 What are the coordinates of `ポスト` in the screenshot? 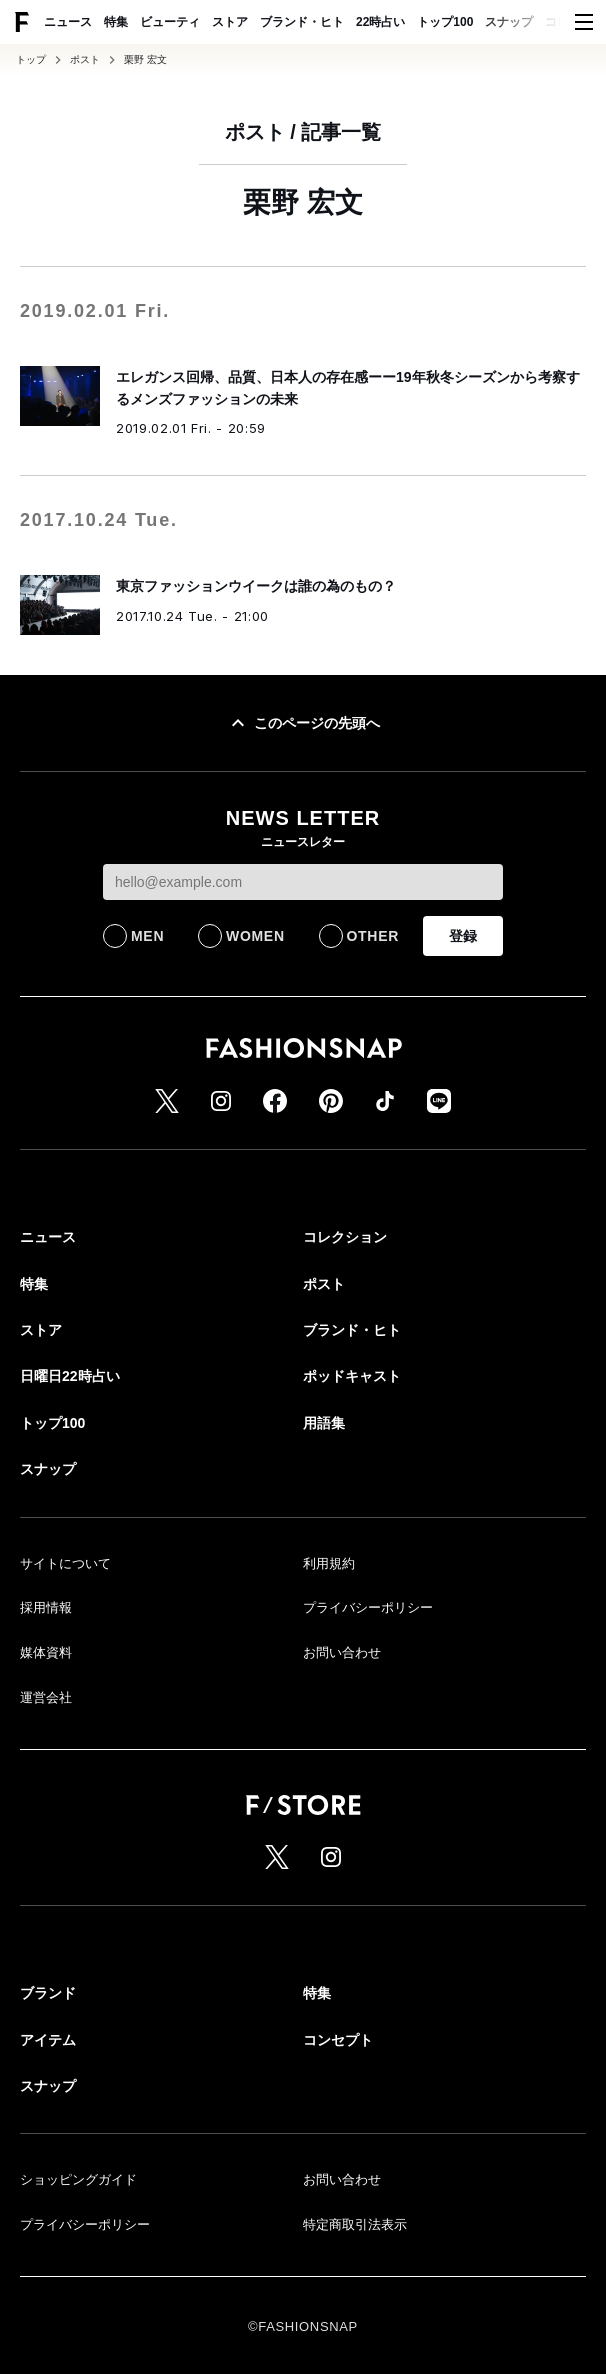 It's located at (85, 60).